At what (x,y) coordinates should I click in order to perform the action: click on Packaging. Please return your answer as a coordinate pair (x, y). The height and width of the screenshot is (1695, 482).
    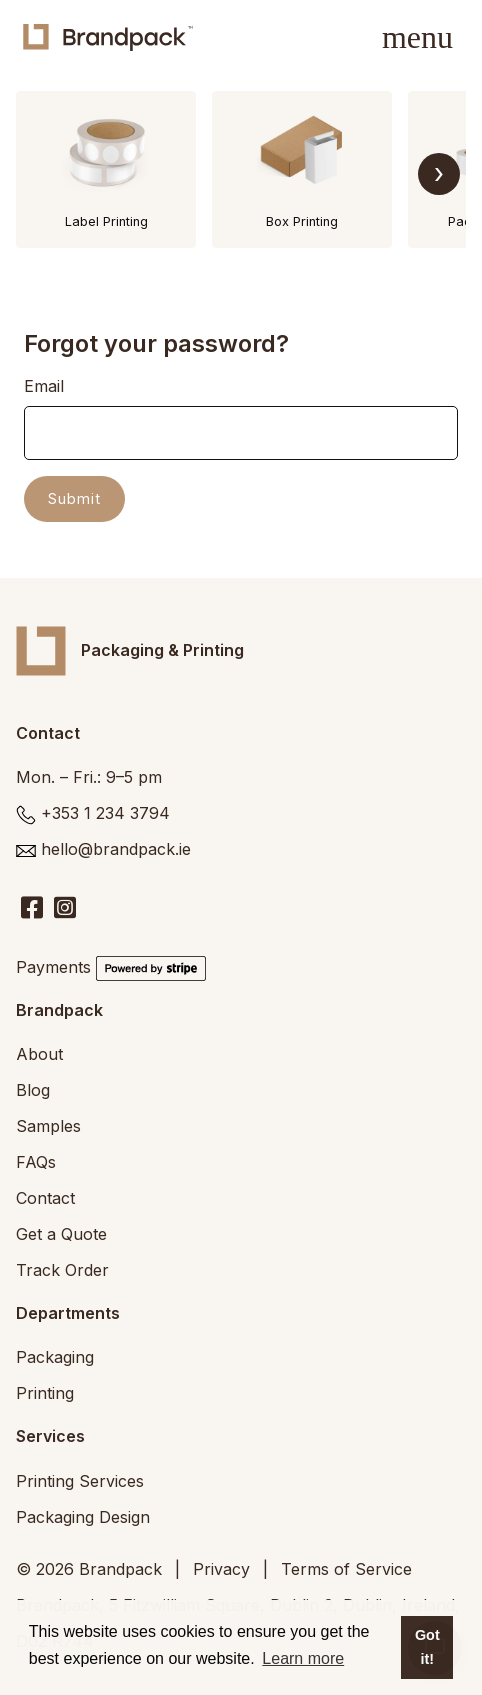
    Looking at the image, I should click on (55, 1357).